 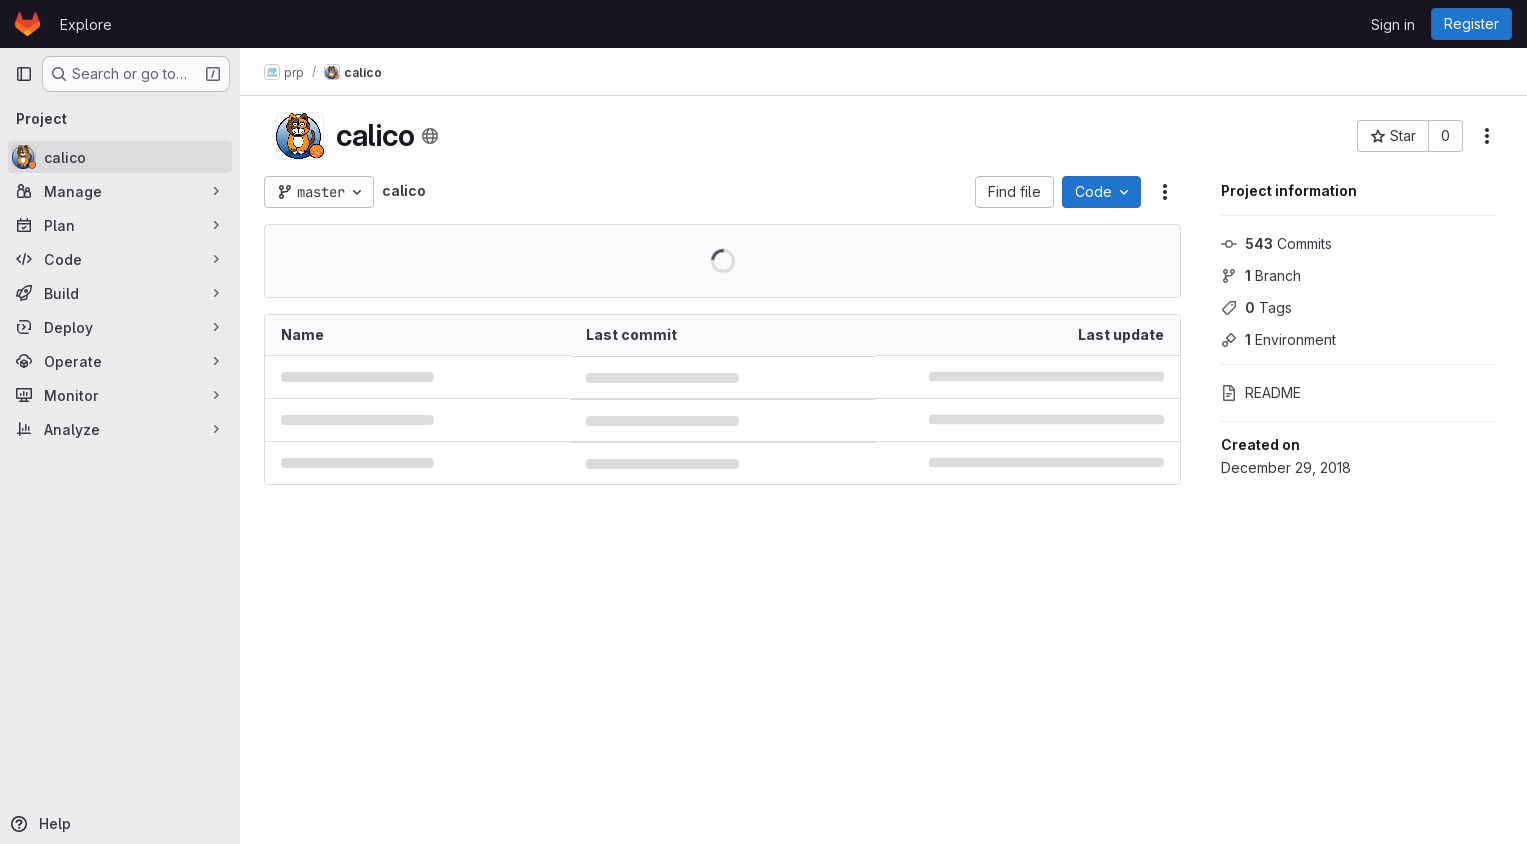 I want to click on README, so click(x=1261, y=392).